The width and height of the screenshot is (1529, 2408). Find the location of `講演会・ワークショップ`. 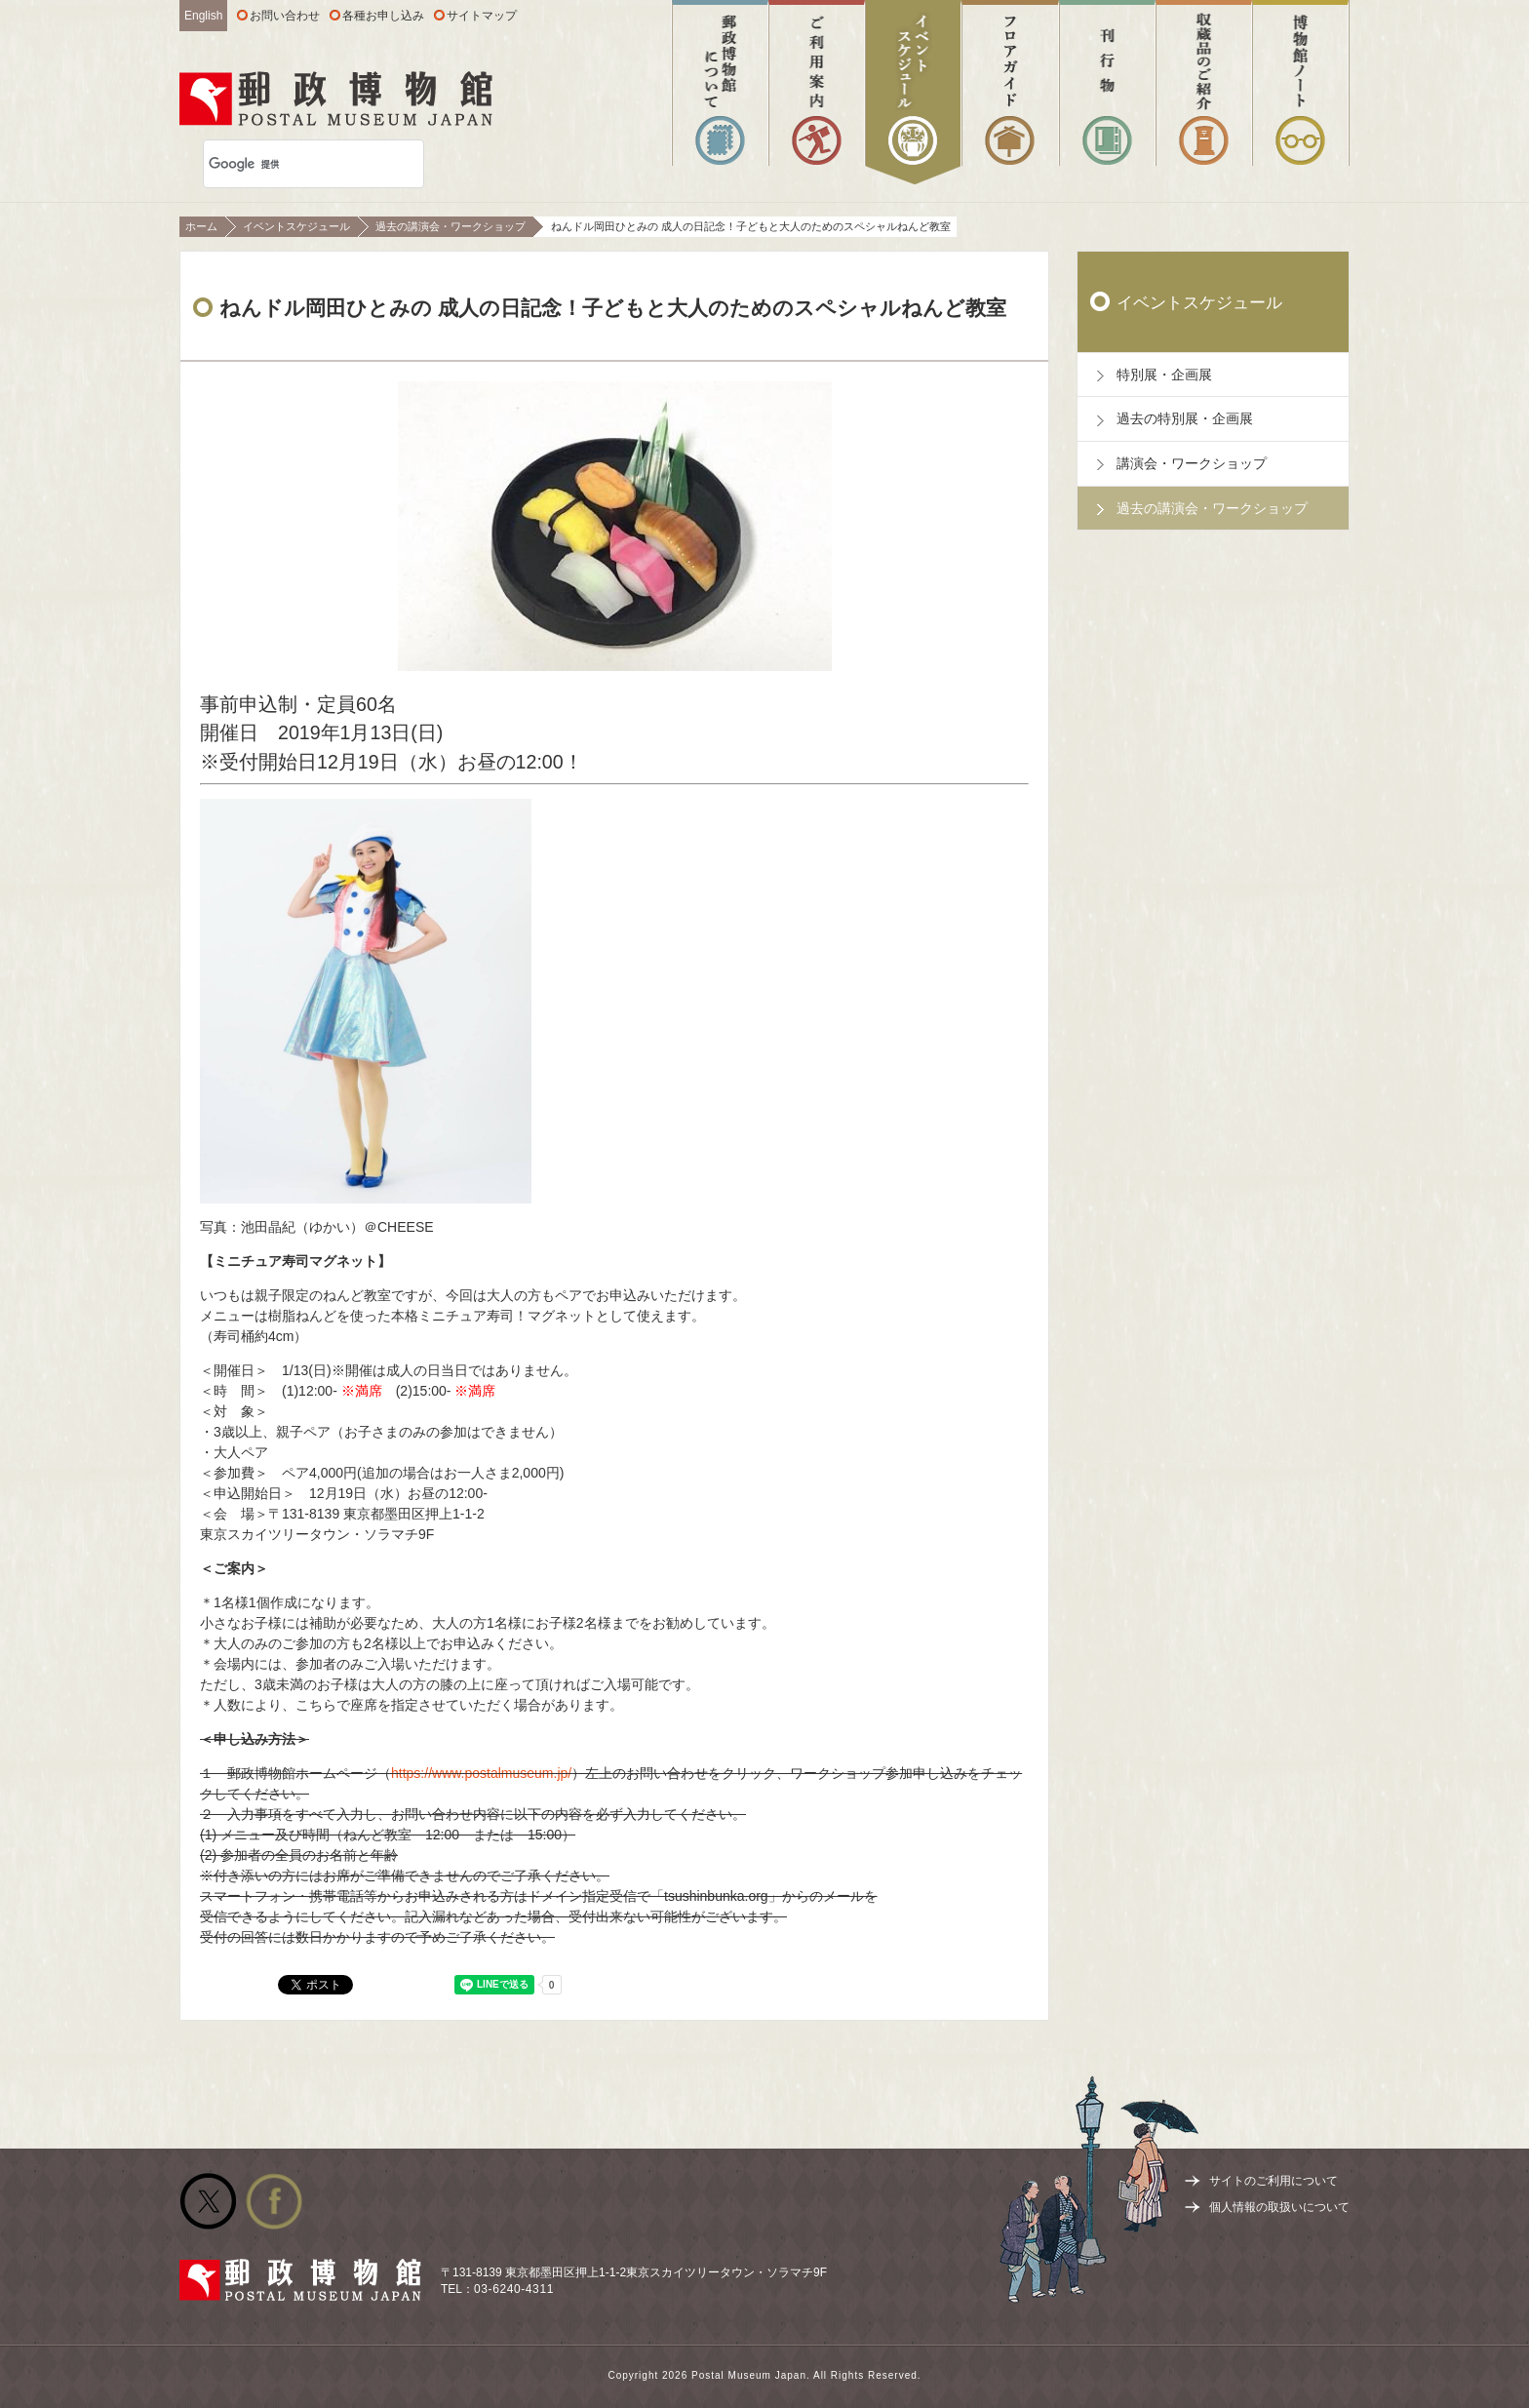

講演会・ワークショップ is located at coordinates (1192, 463).